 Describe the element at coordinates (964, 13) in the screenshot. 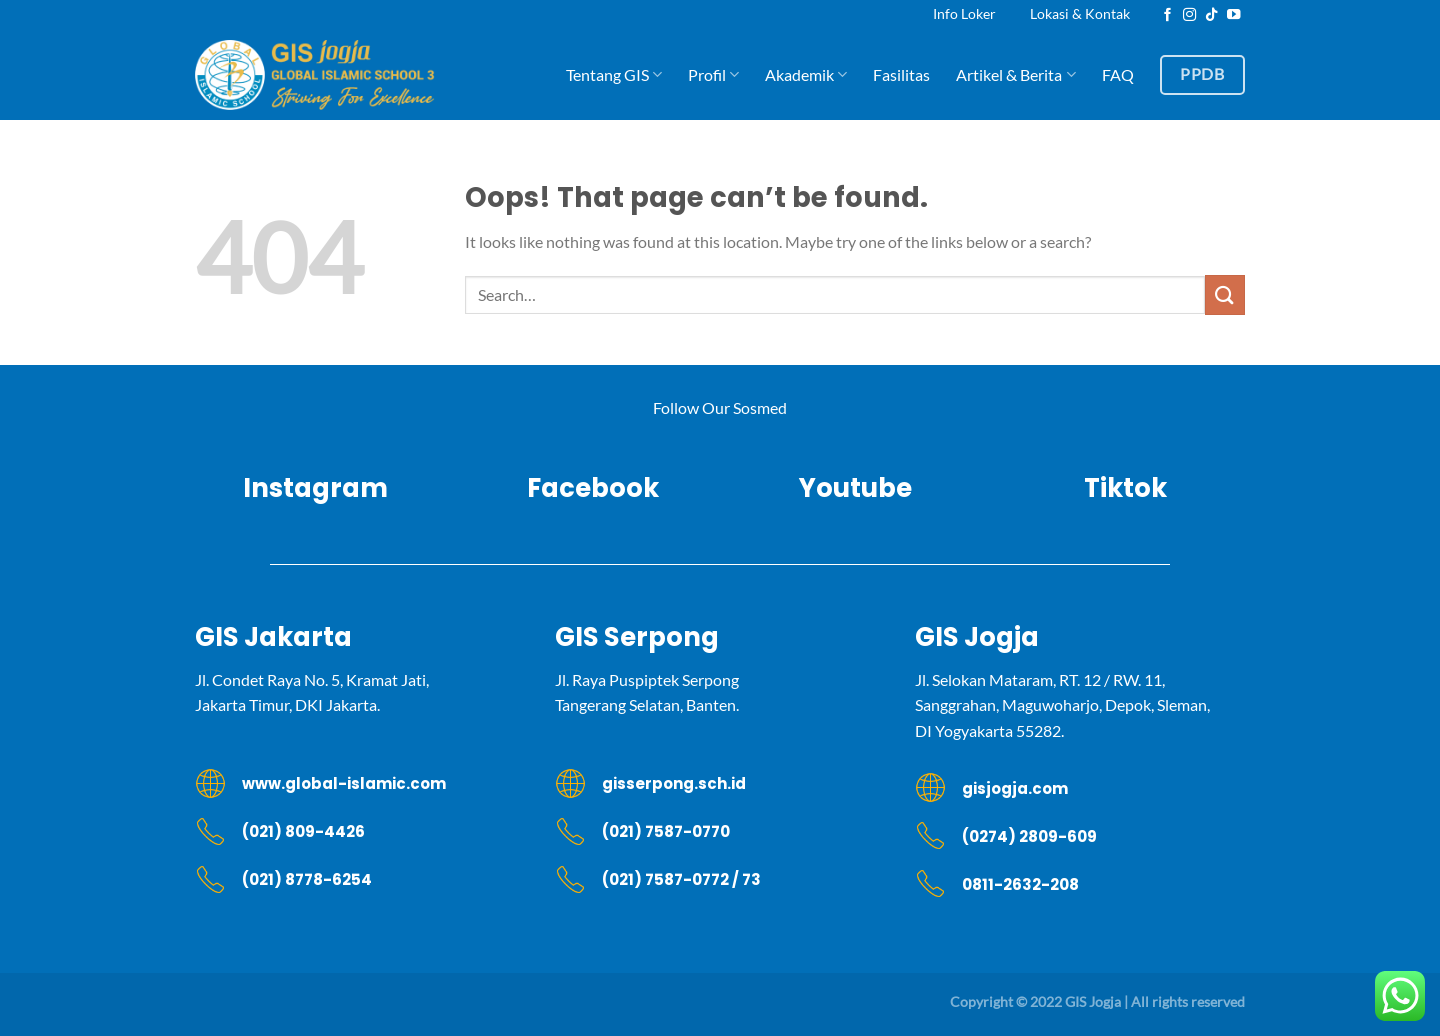

I see `Info Loker` at that location.